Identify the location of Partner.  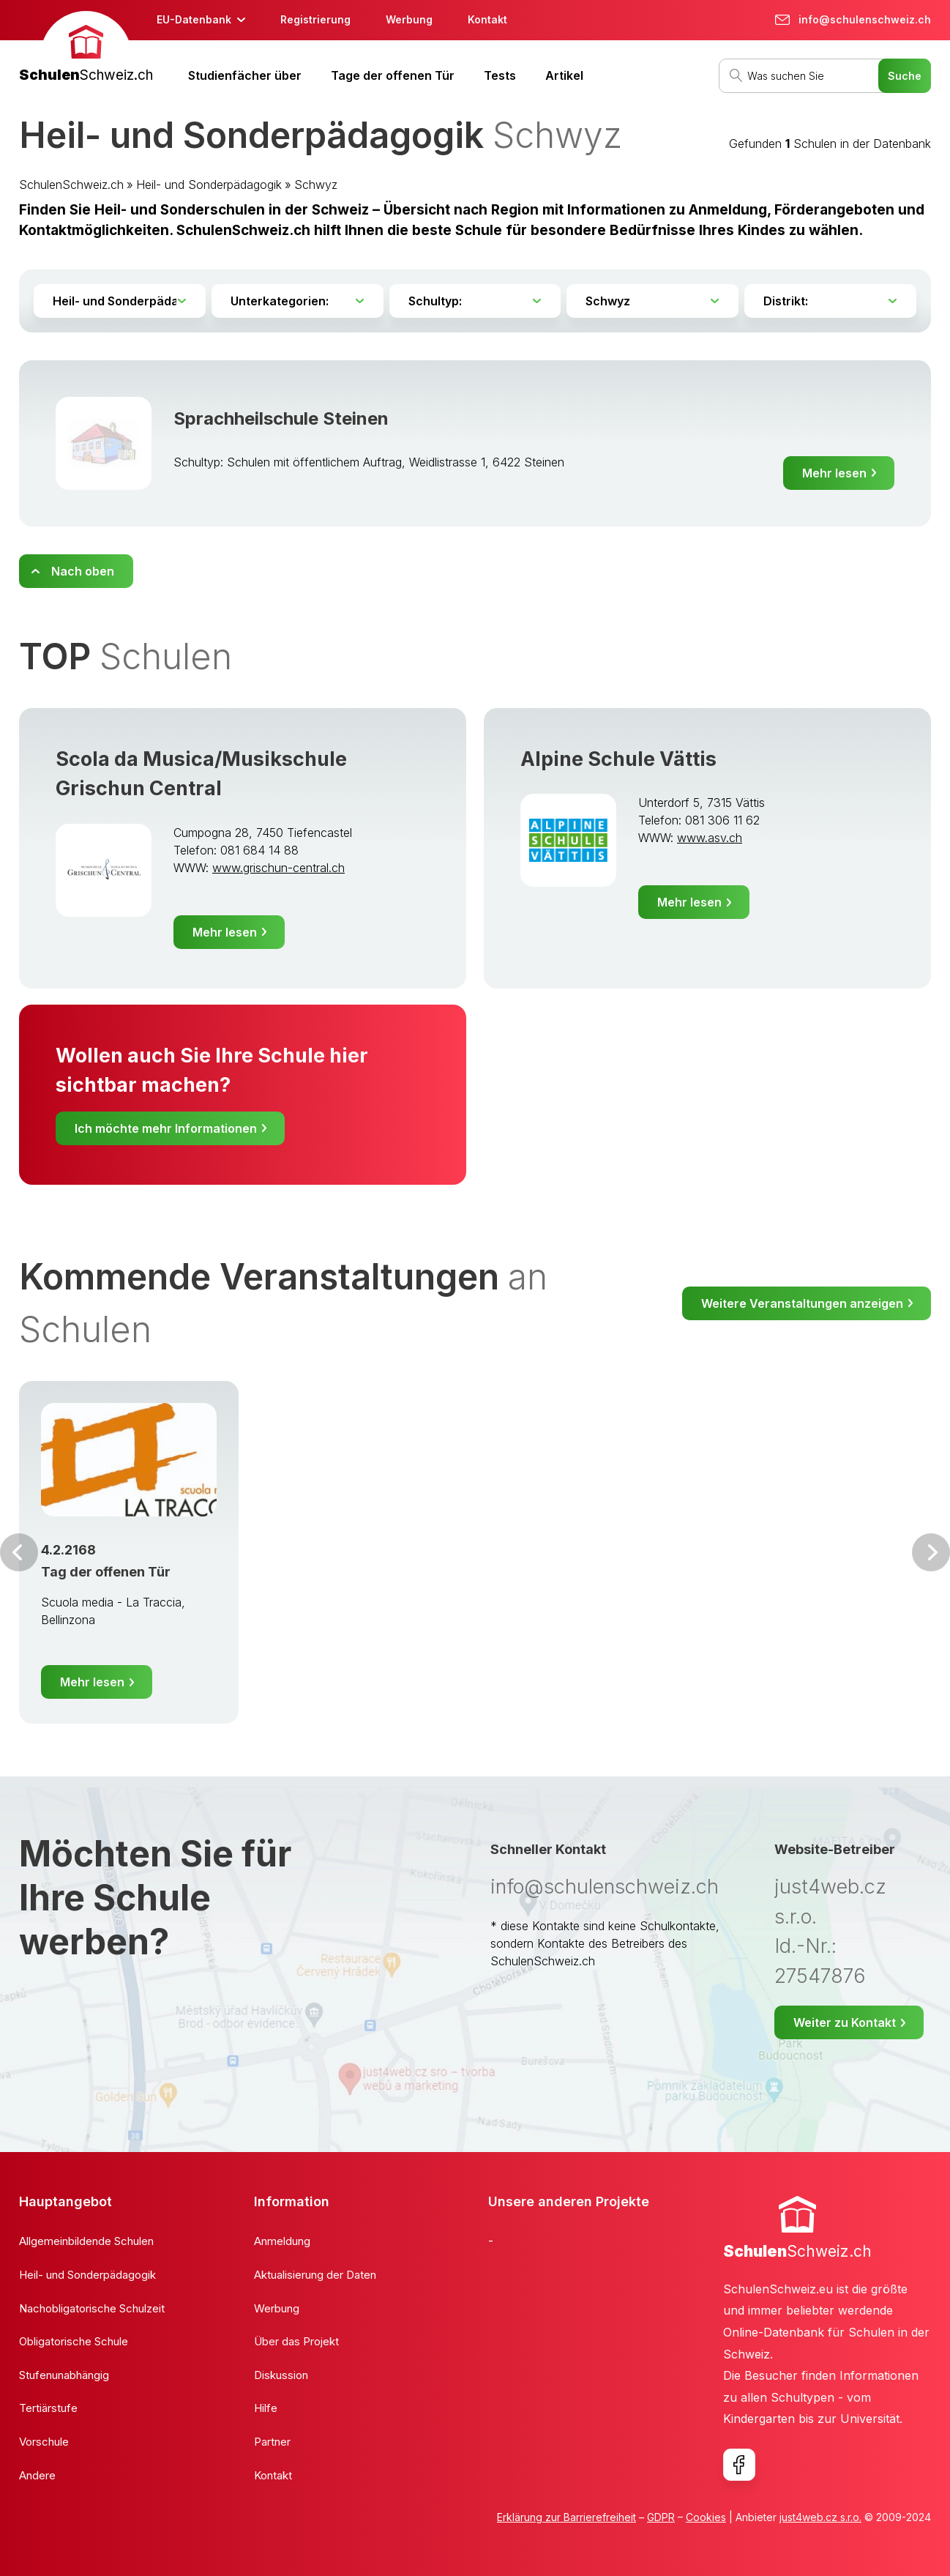
(272, 2442).